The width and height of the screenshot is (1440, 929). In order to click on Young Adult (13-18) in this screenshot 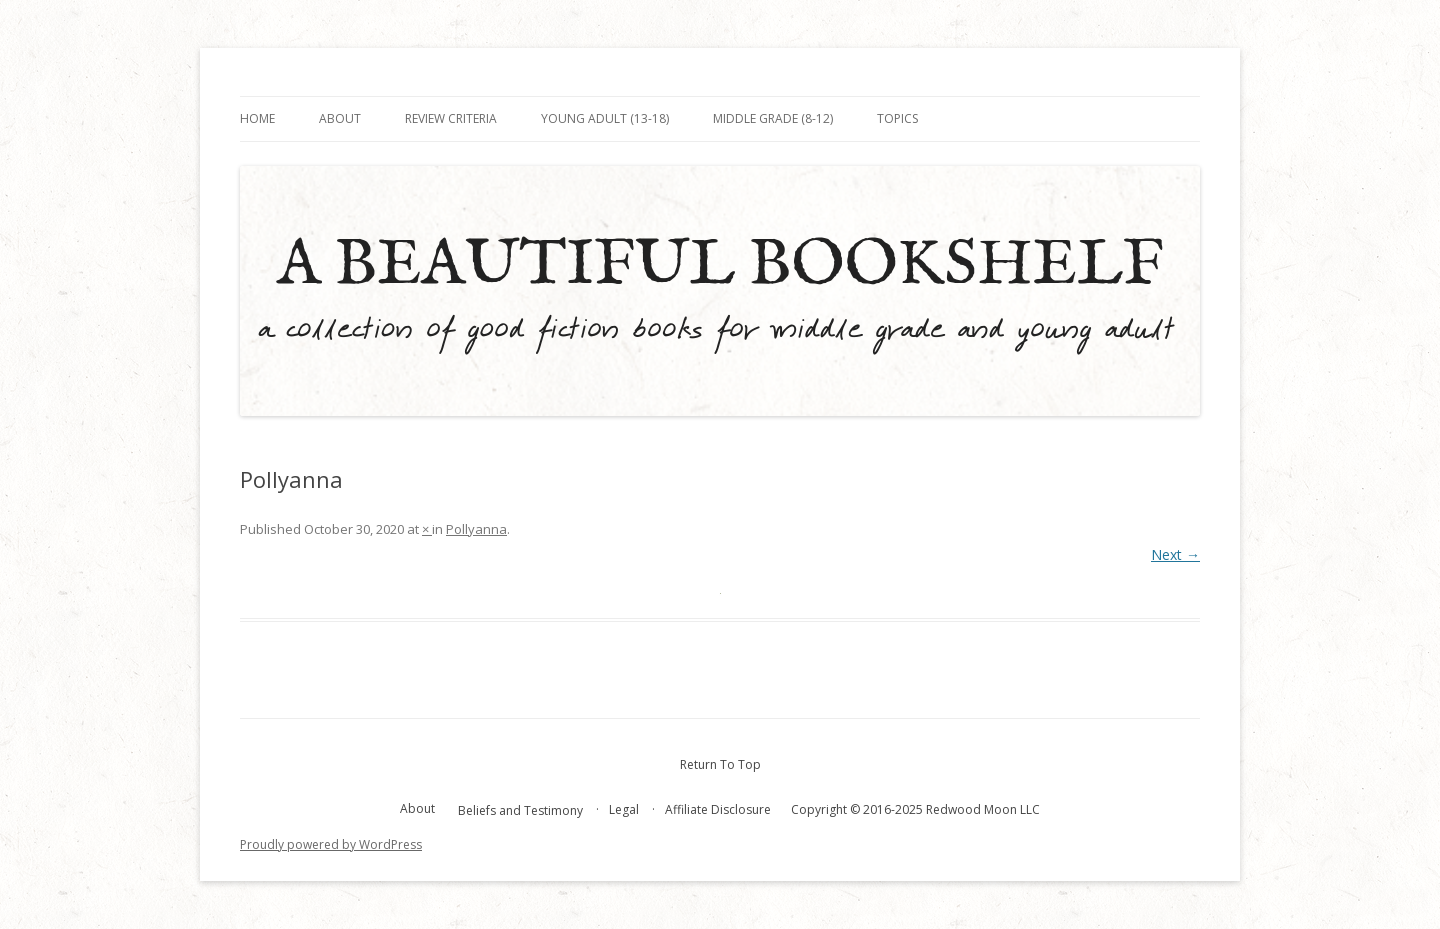, I will do `click(605, 118)`.